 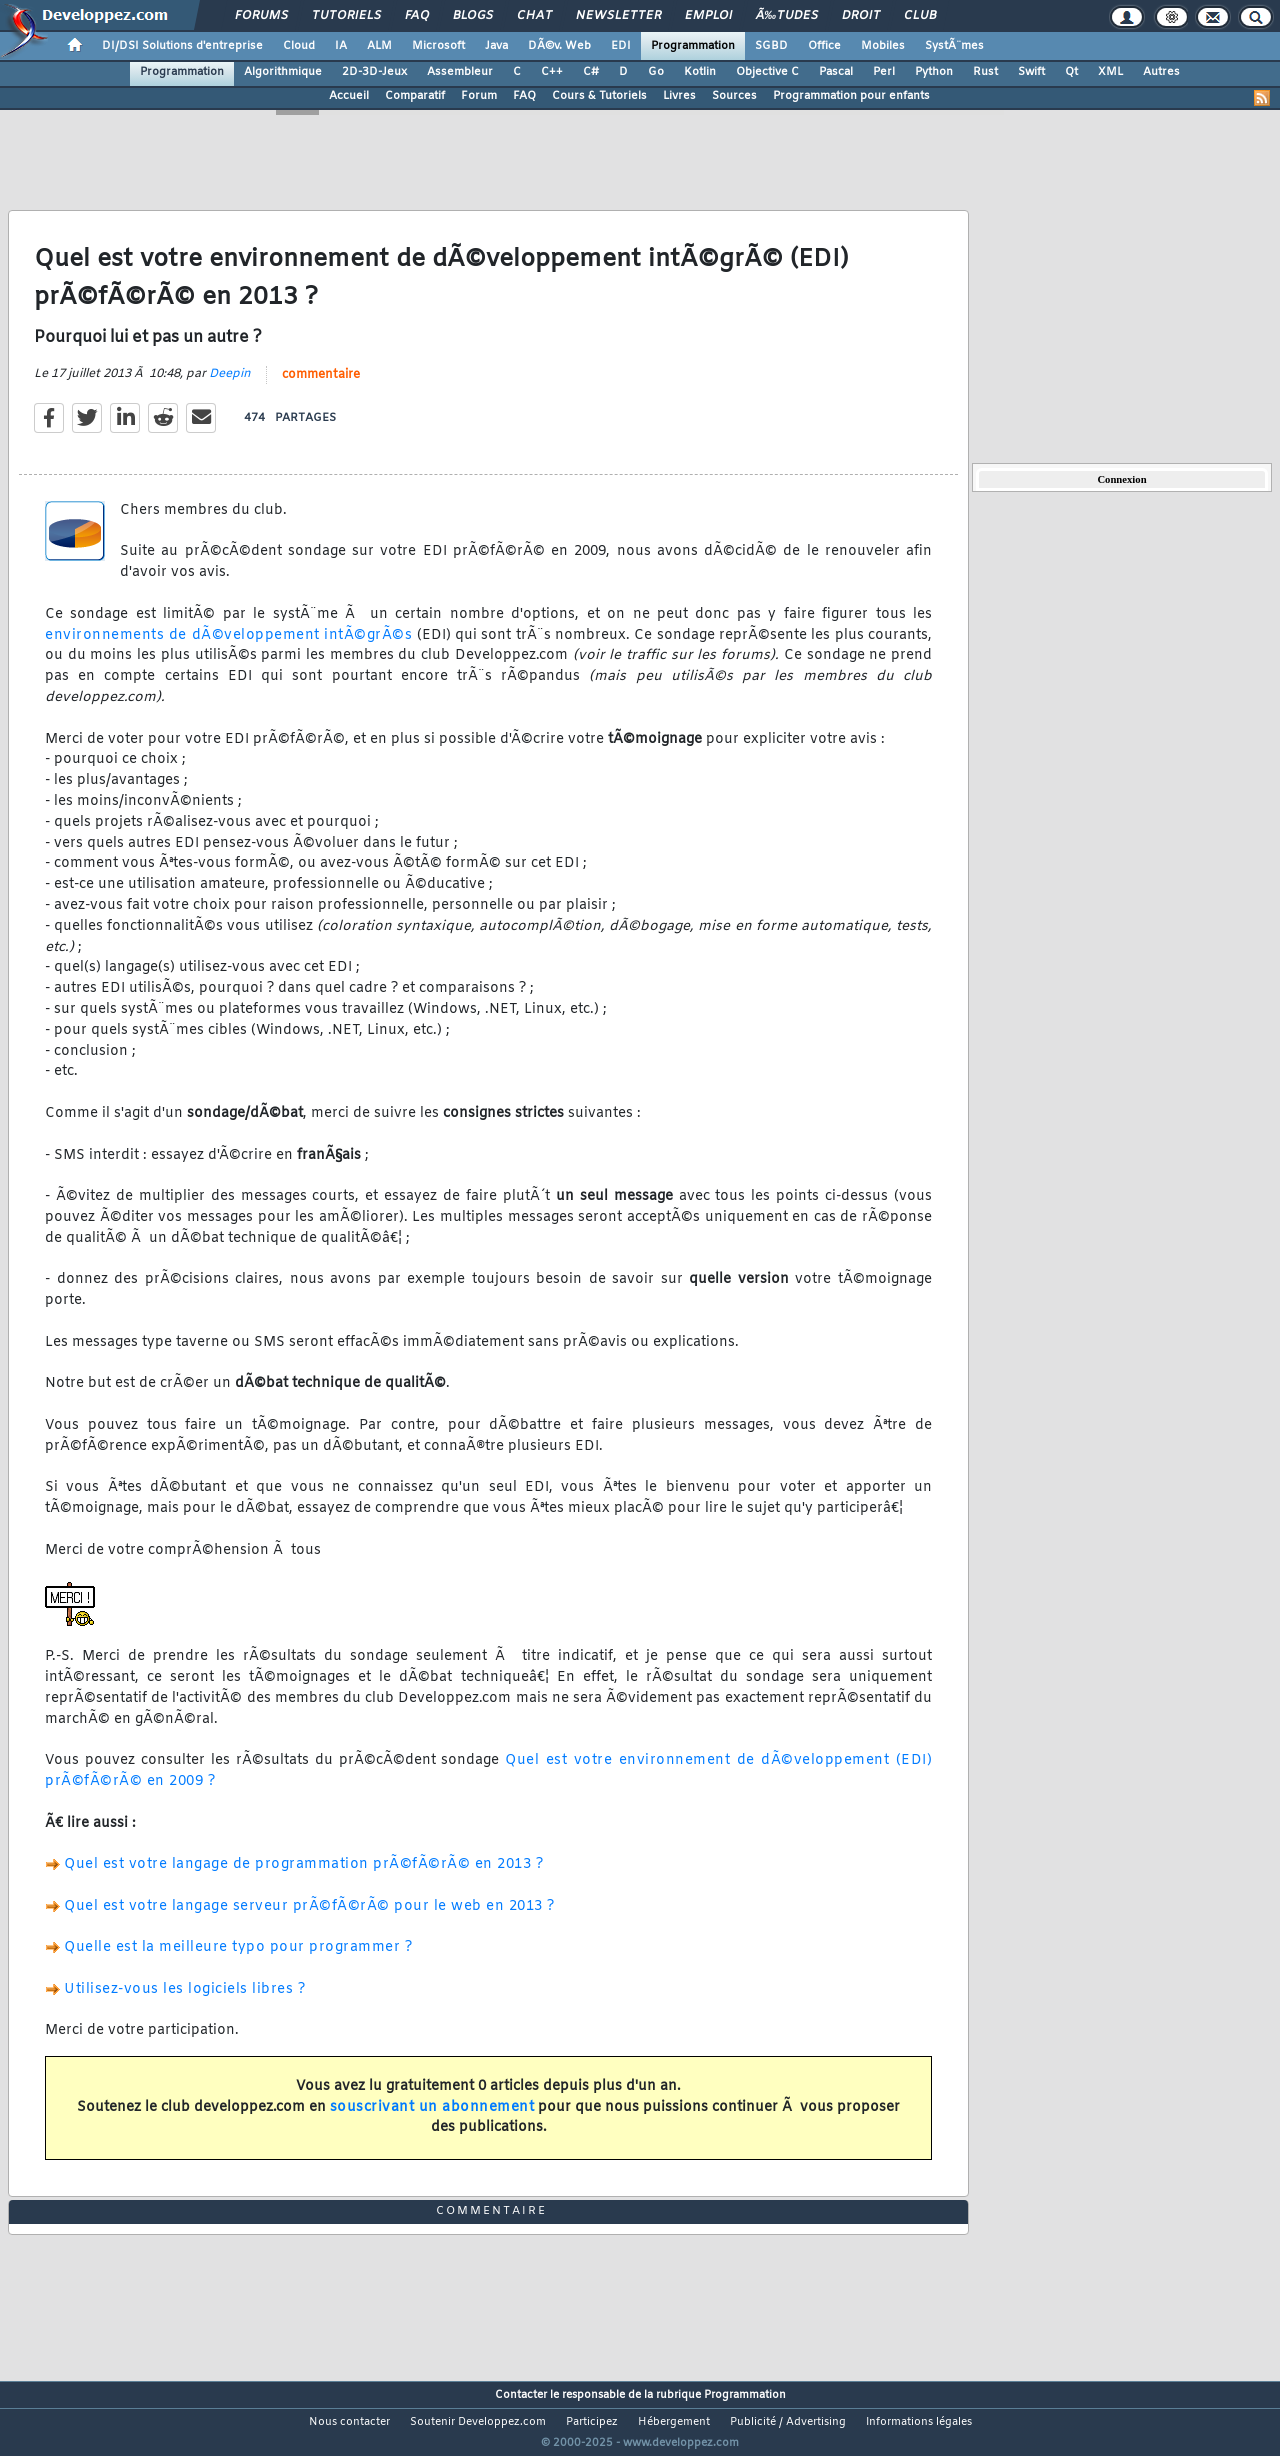 What do you see at coordinates (438, 46) in the screenshot?
I see `Microsoft` at bounding box center [438, 46].